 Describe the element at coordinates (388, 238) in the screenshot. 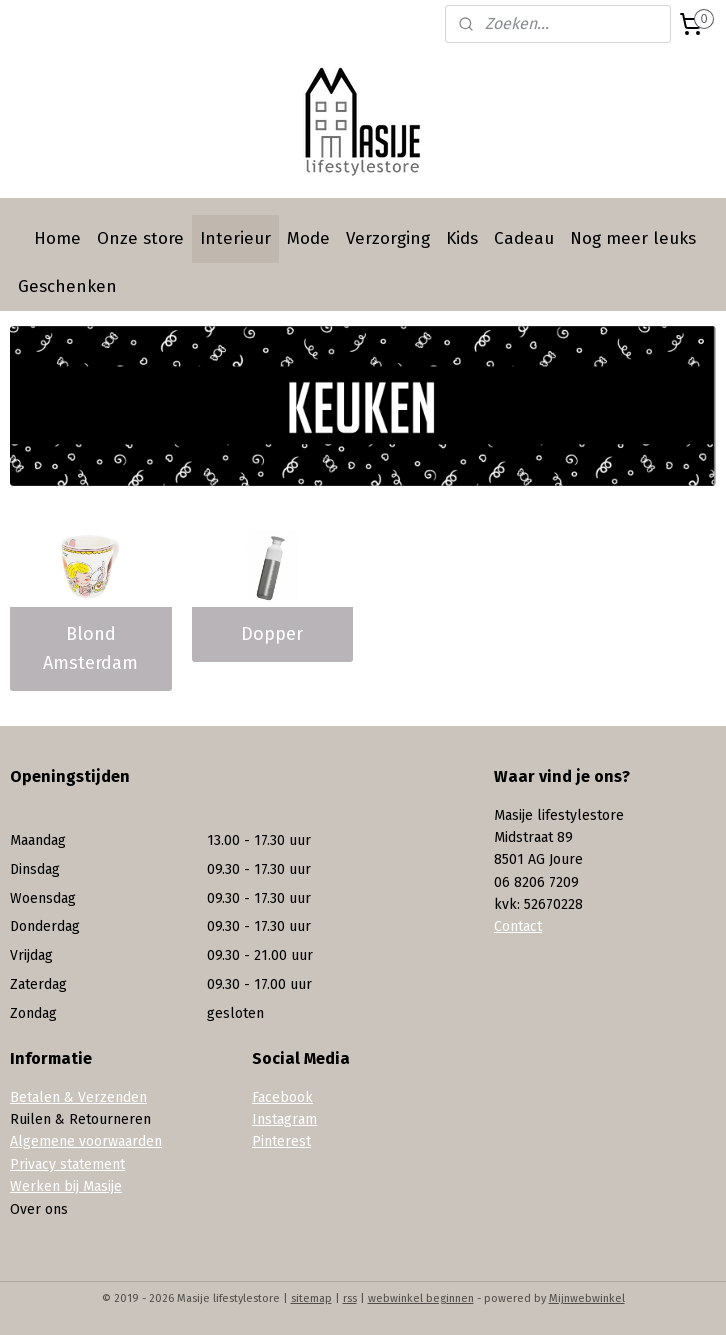

I see `Verzorging` at that location.